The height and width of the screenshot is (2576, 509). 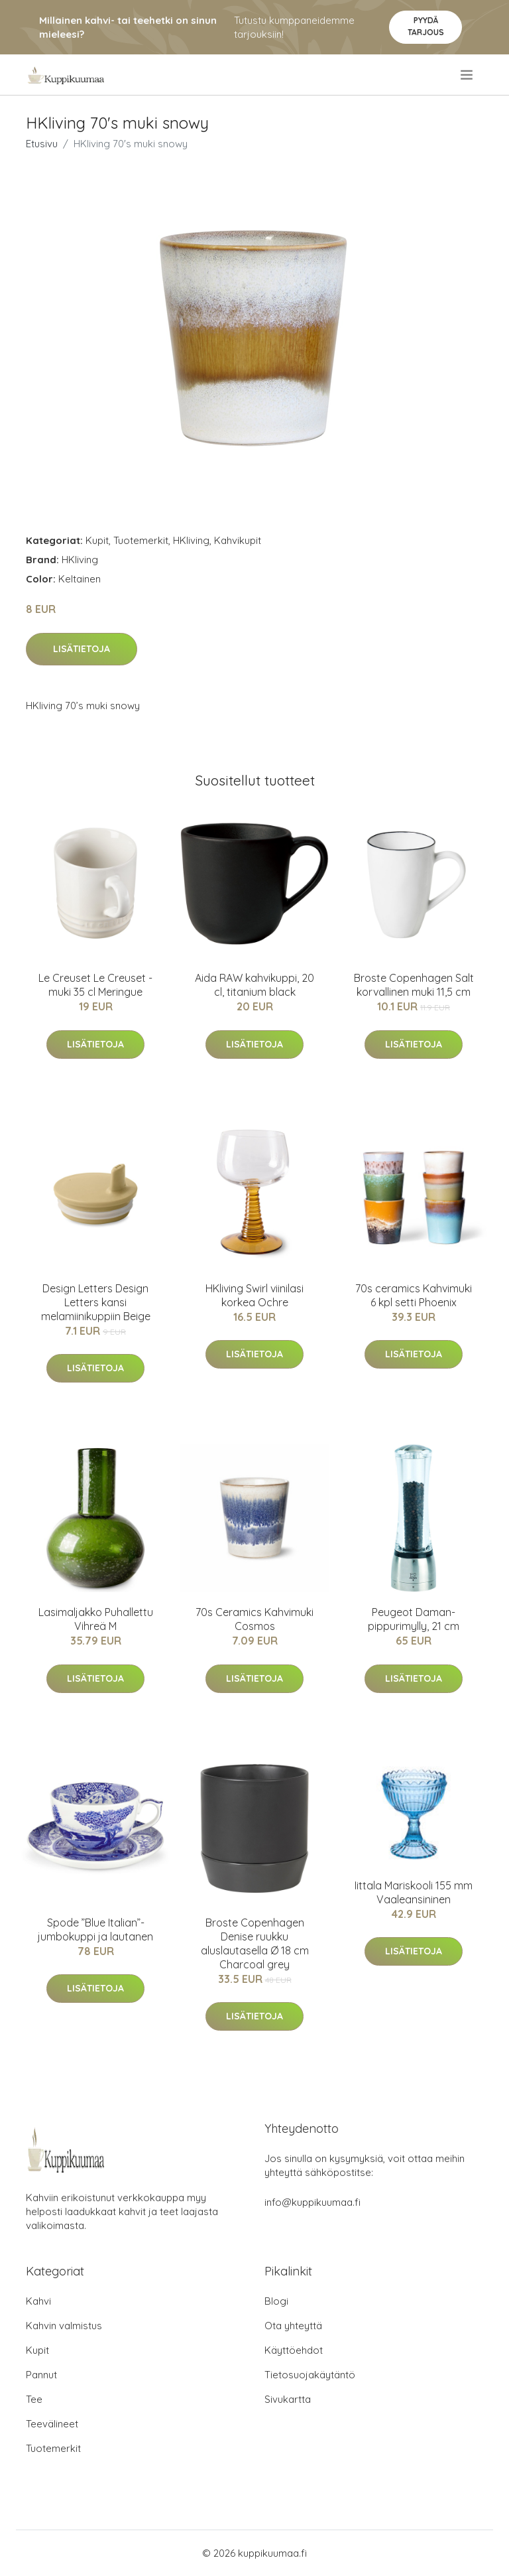 What do you see at coordinates (38, 2301) in the screenshot?
I see `Kahvi` at bounding box center [38, 2301].